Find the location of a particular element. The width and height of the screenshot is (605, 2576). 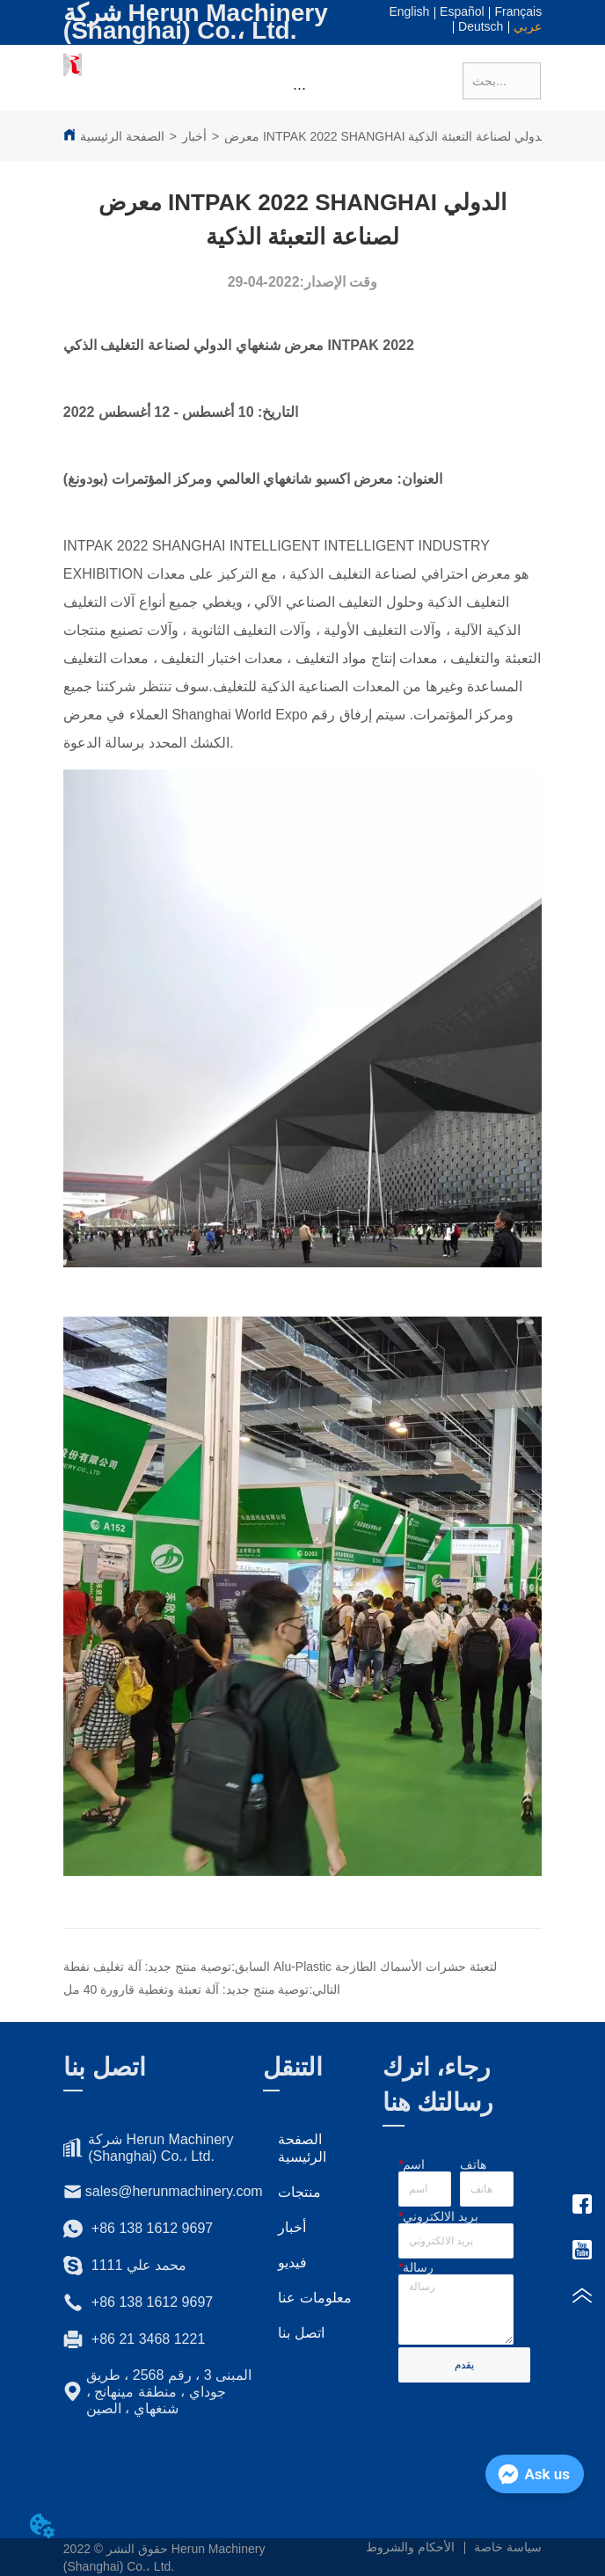

الأحكام والشروط is located at coordinates (410, 2547).